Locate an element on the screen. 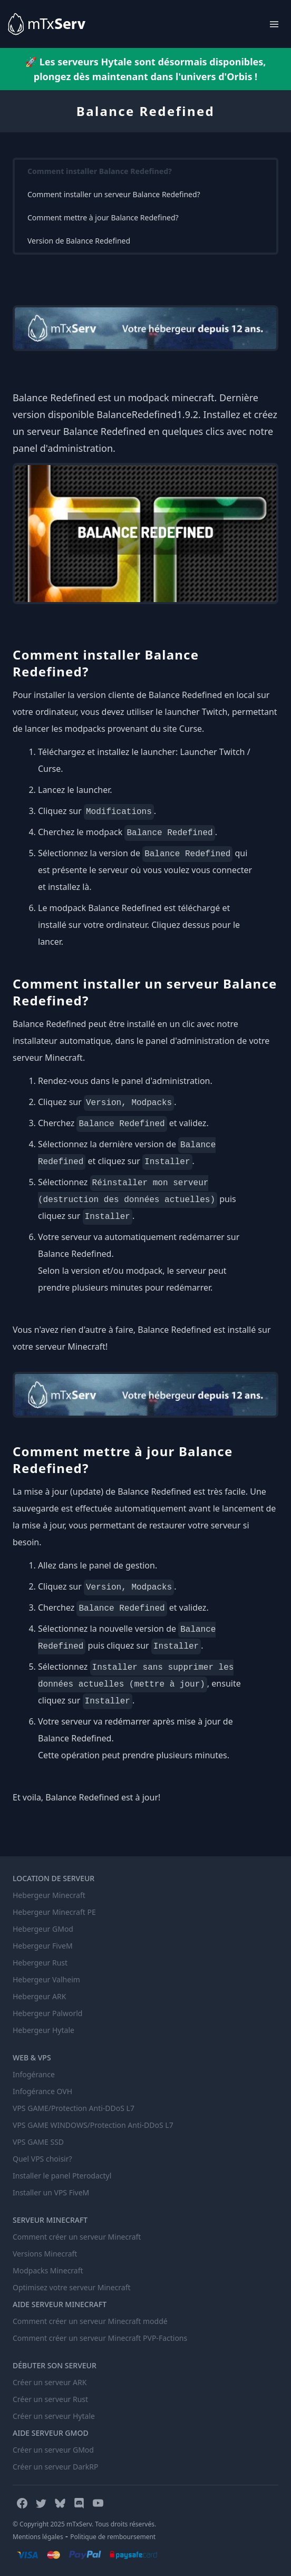  Optimisez votre serveur Minecraft is located at coordinates (72, 2287).